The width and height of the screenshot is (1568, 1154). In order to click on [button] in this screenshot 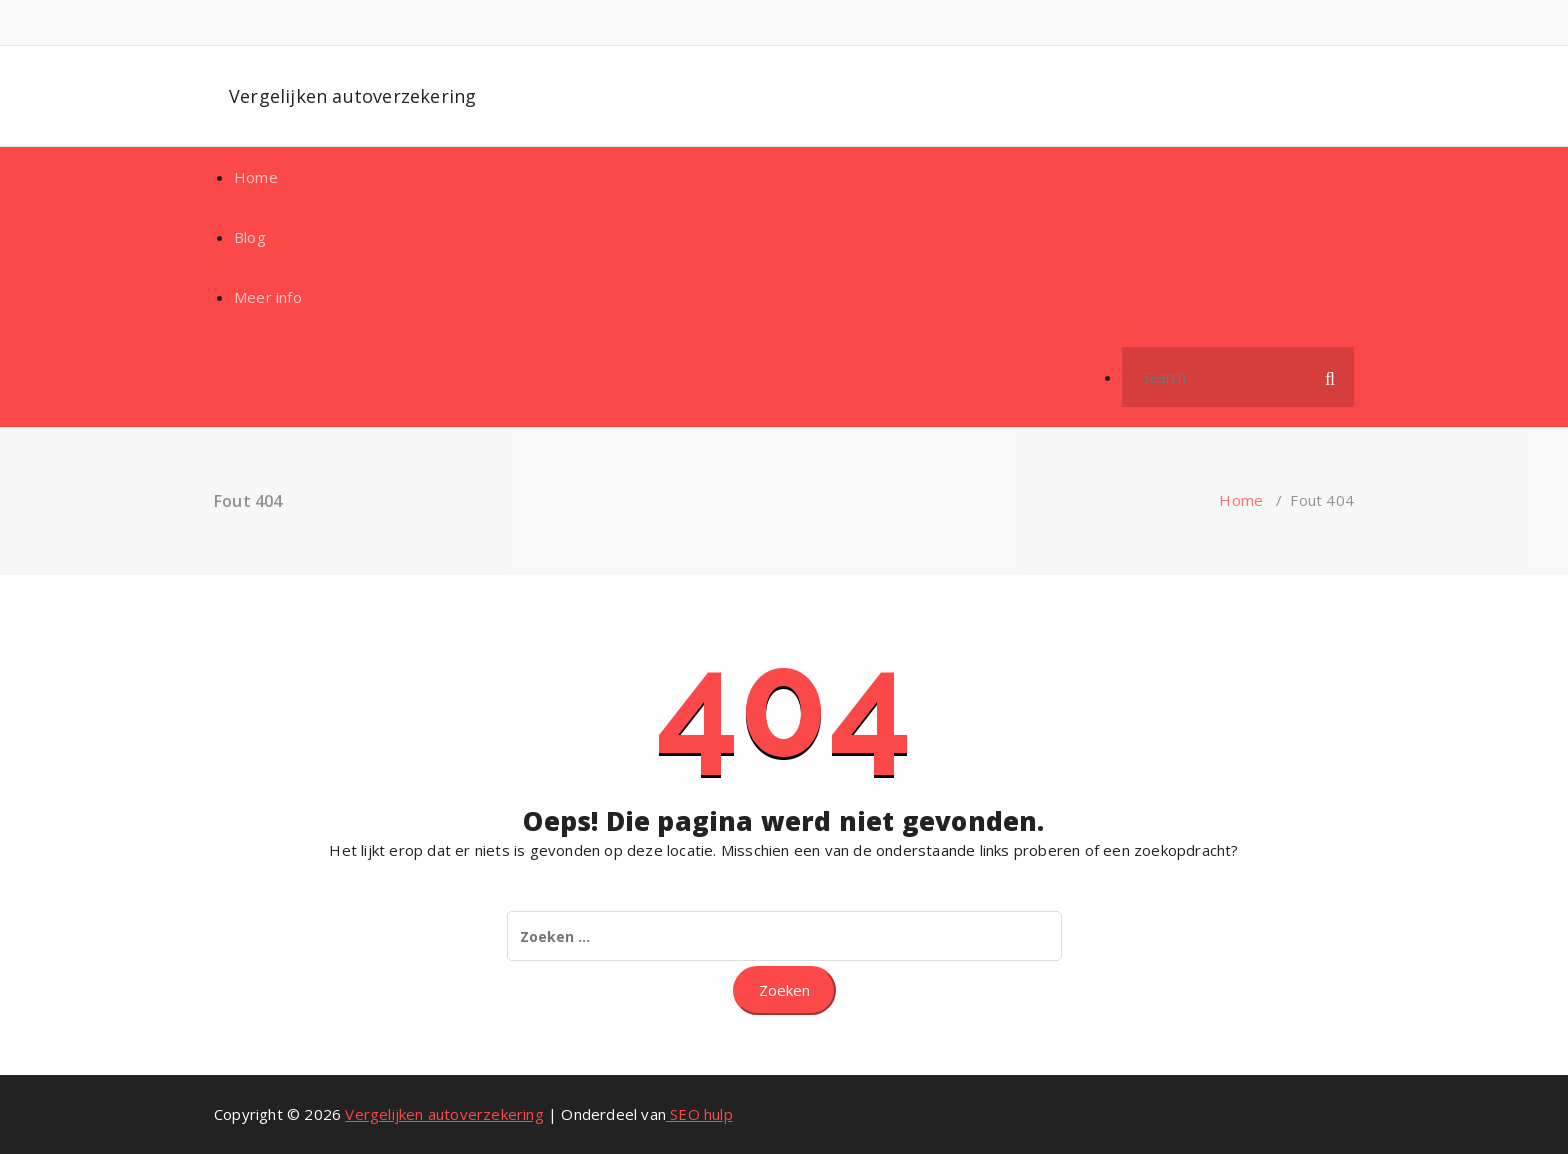, I will do `click(1330, 377)`.